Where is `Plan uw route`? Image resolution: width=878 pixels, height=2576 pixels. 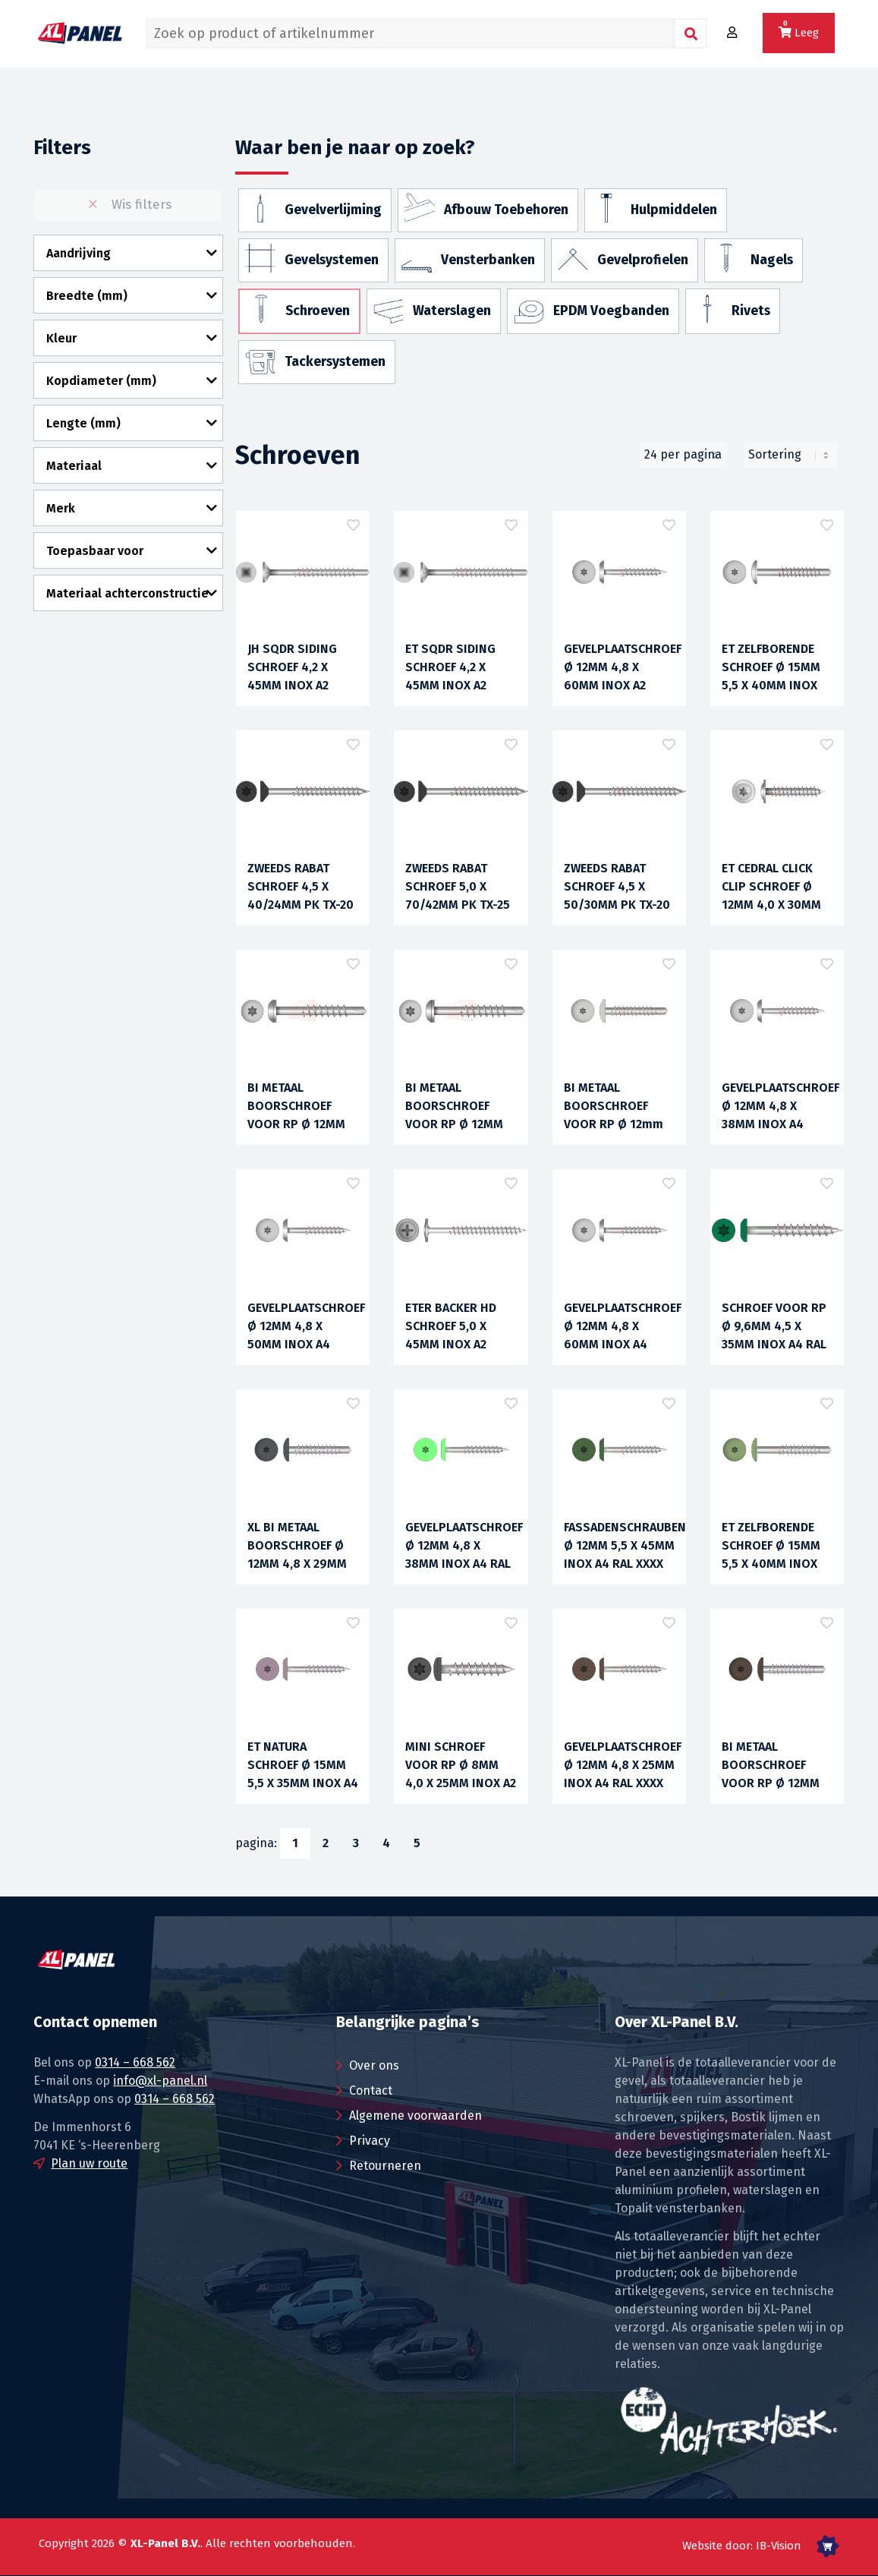
Plan uw route is located at coordinates (89, 2163).